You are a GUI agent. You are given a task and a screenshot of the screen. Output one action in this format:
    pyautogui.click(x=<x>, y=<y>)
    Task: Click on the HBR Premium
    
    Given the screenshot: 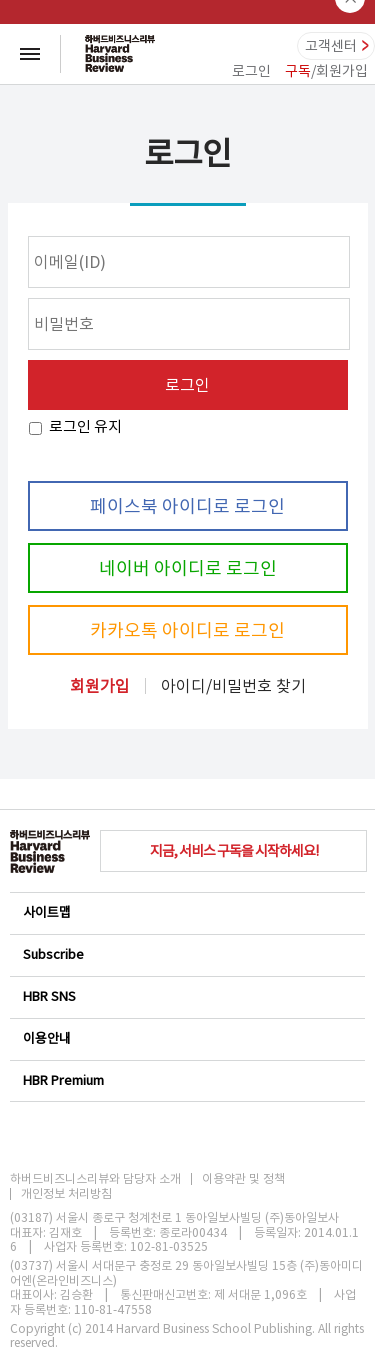 What is the action you would take?
    pyautogui.click(x=186, y=1080)
    